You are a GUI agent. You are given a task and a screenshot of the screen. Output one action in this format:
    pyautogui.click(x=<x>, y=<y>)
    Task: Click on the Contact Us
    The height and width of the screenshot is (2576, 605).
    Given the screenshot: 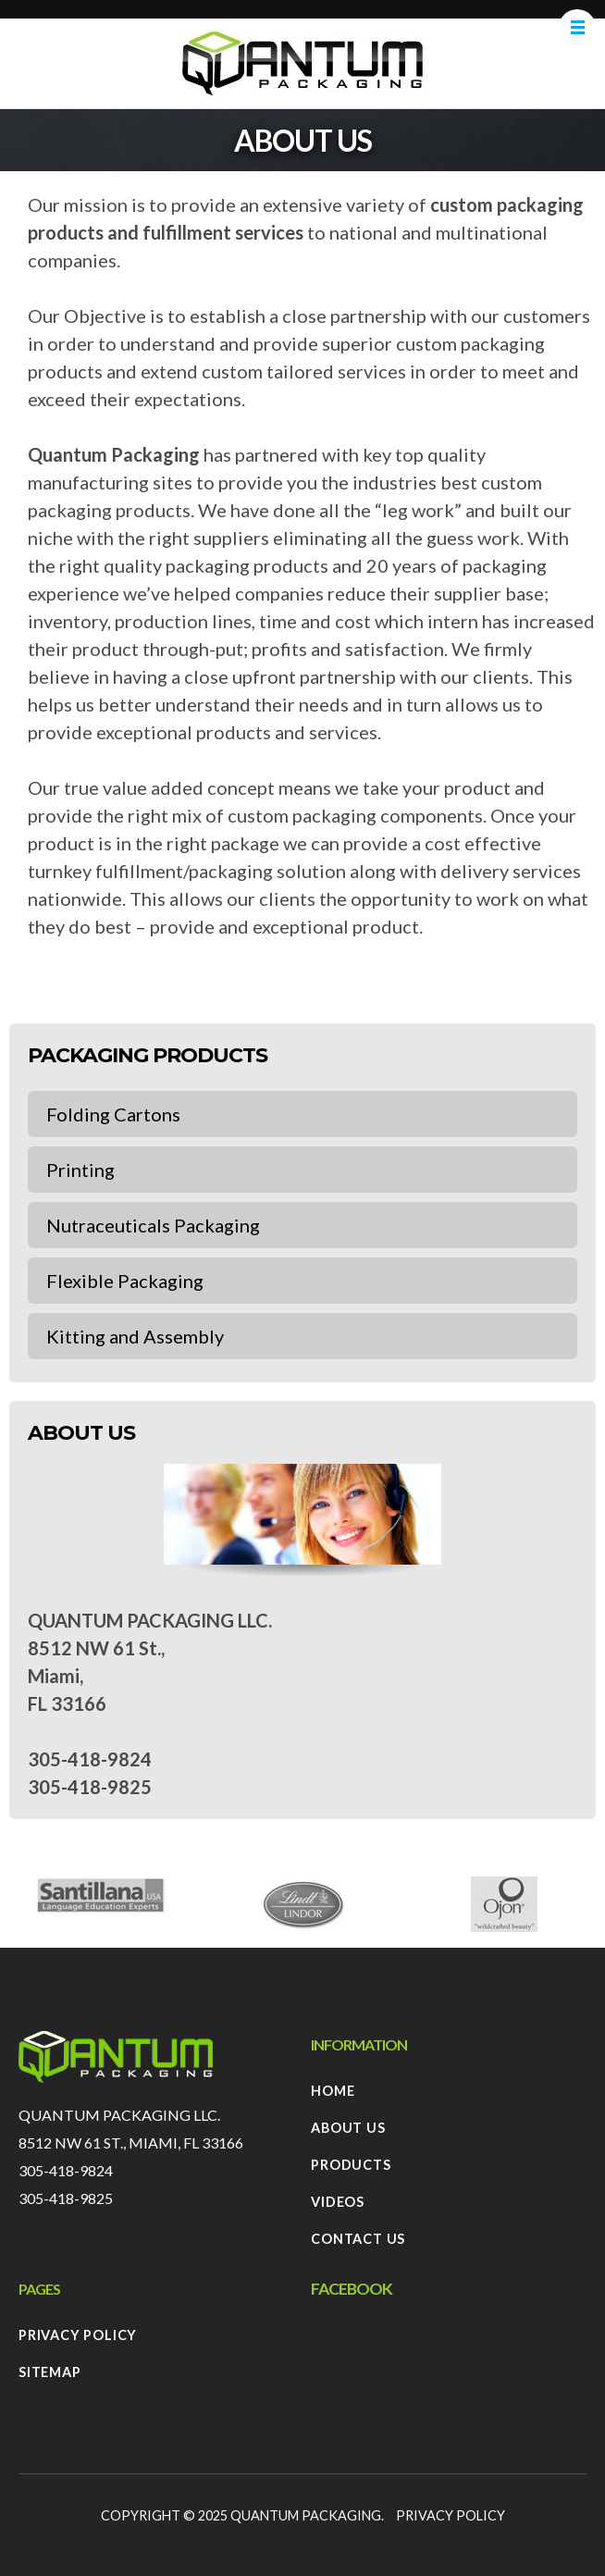 What is the action you would take?
    pyautogui.click(x=358, y=2239)
    